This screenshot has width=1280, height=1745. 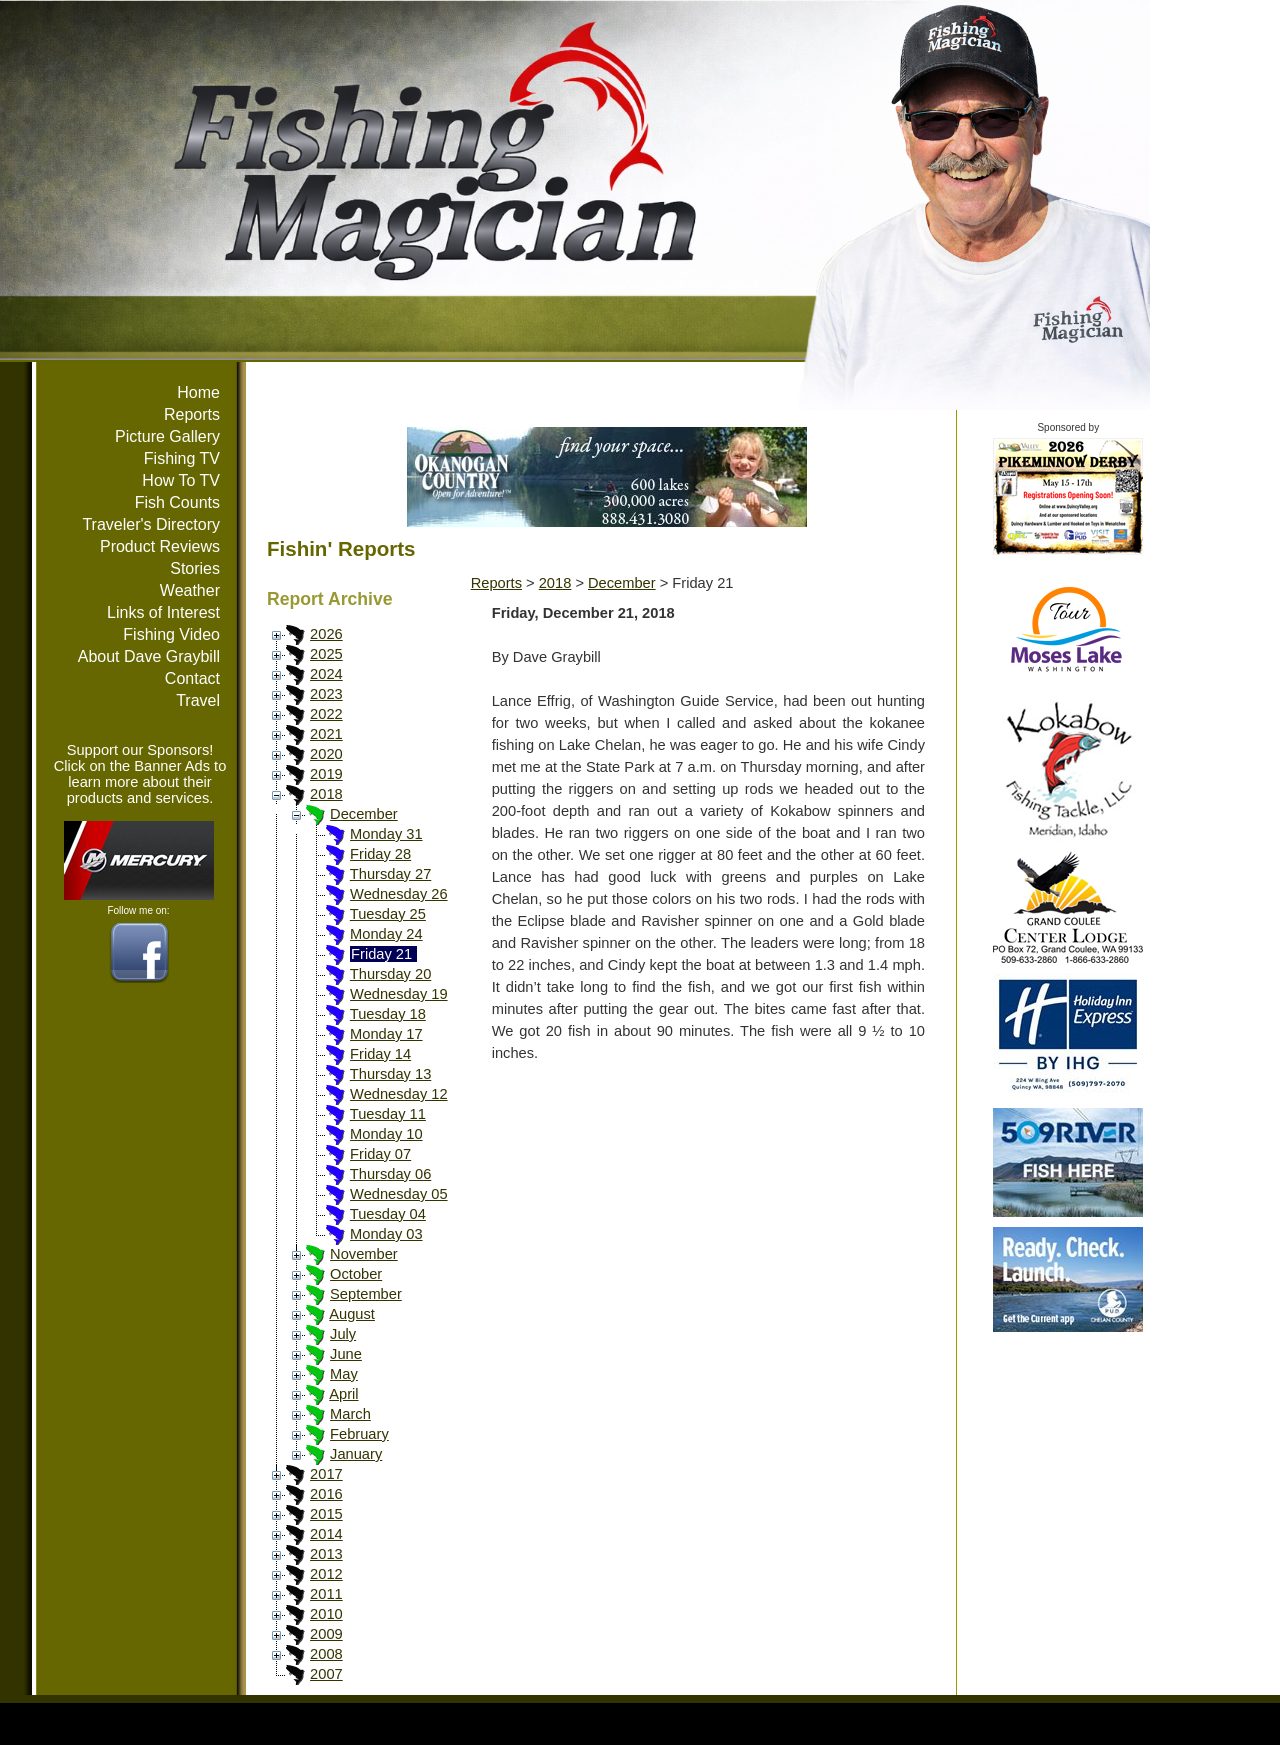 What do you see at coordinates (195, 568) in the screenshot?
I see `Stories` at bounding box center [195, 568].